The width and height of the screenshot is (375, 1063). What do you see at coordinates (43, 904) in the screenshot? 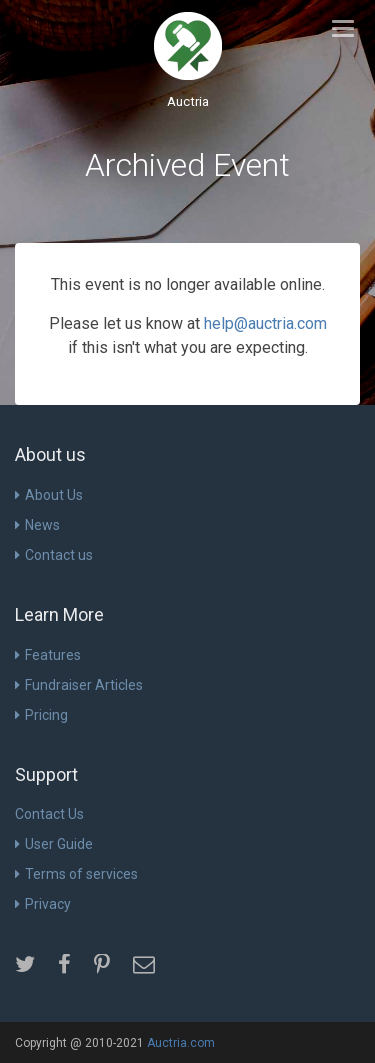
I see `Privacy` at bounding box center [43, 904].